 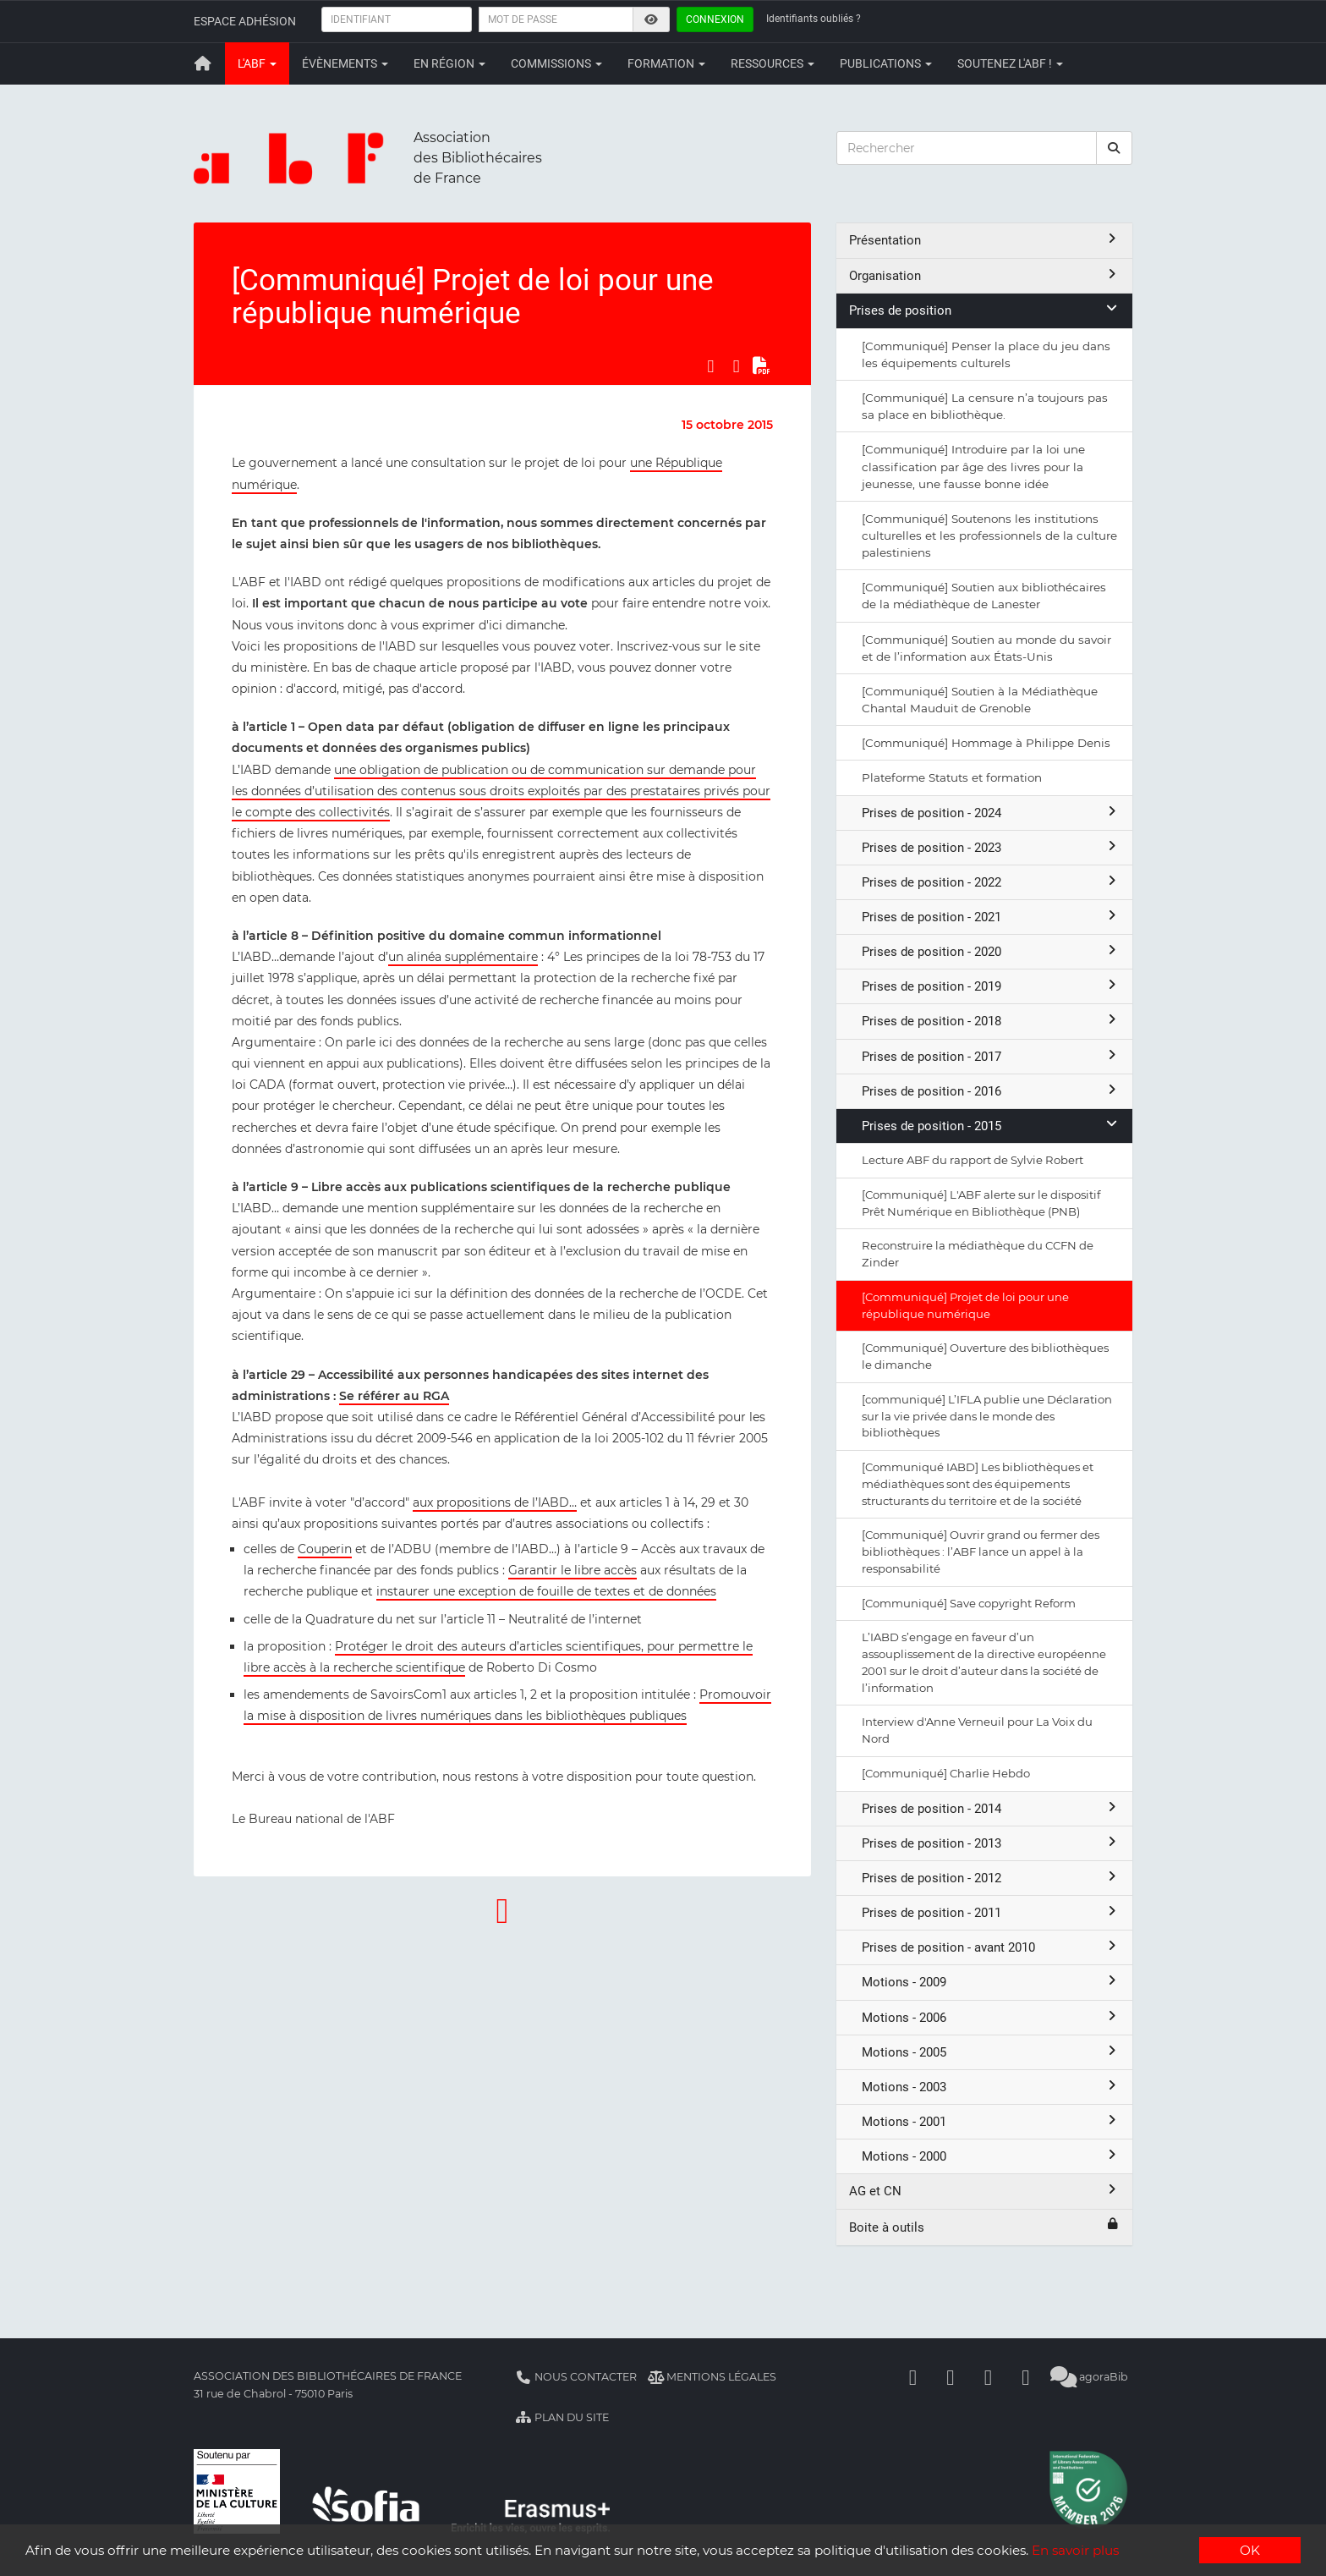 I want to click on Organisation, so click(x=984, y=275).